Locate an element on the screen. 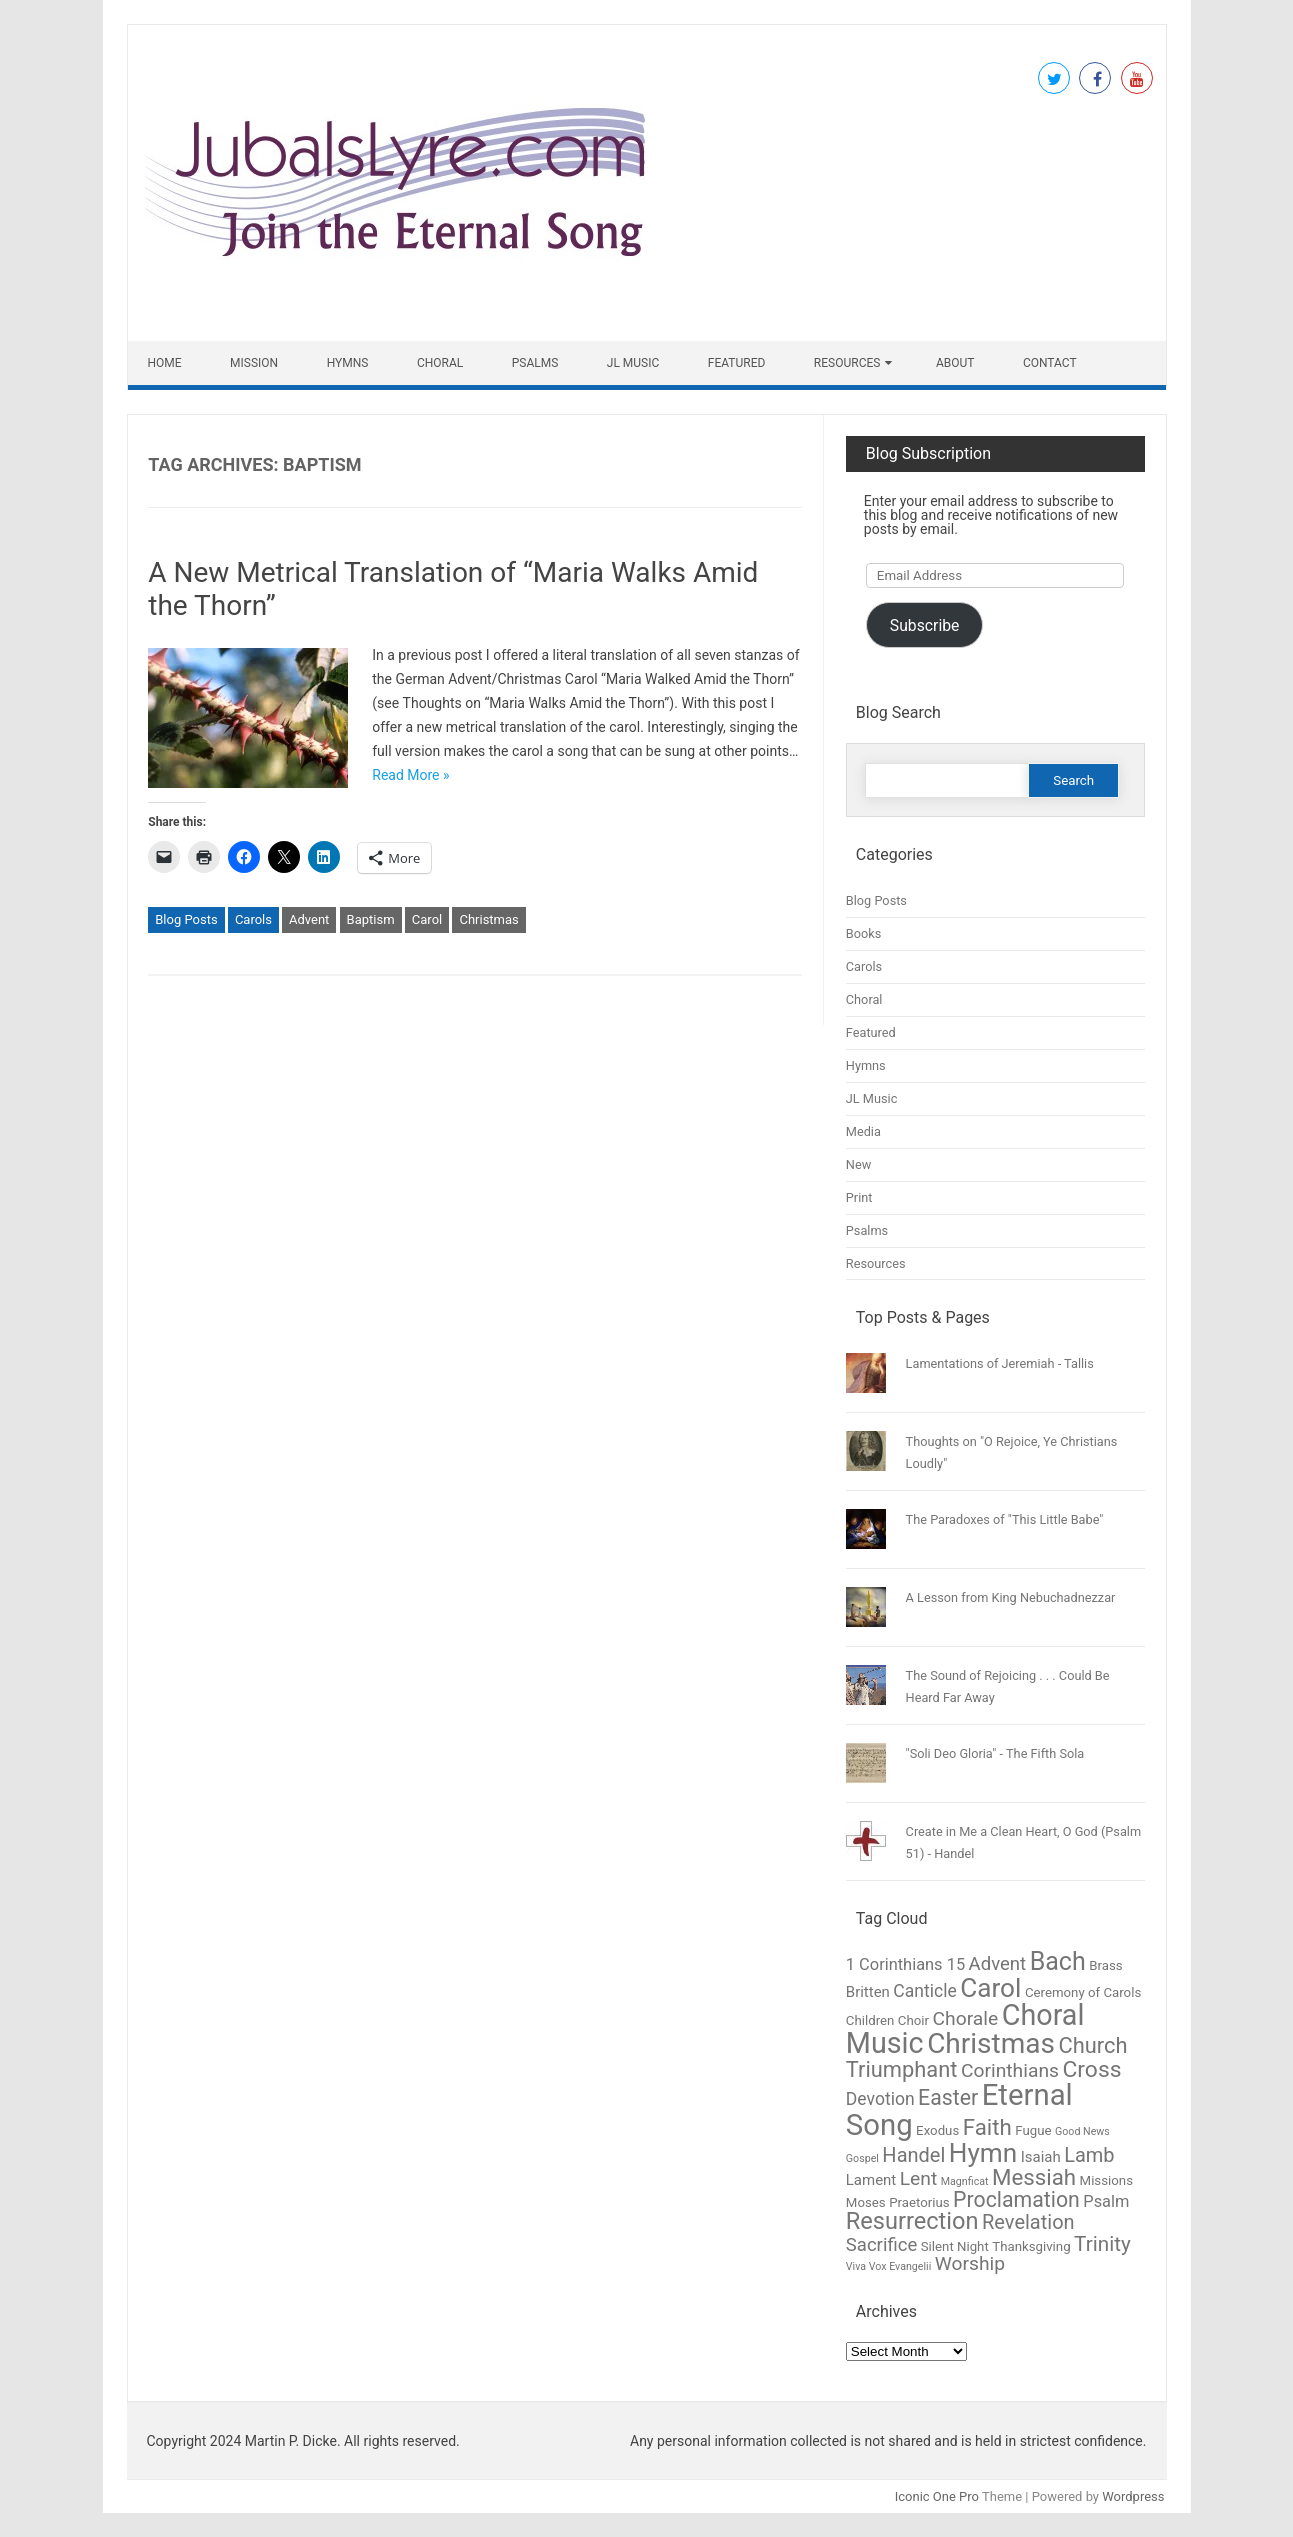  Children [Children (2 items)] is located at coordinates (870, 2020).